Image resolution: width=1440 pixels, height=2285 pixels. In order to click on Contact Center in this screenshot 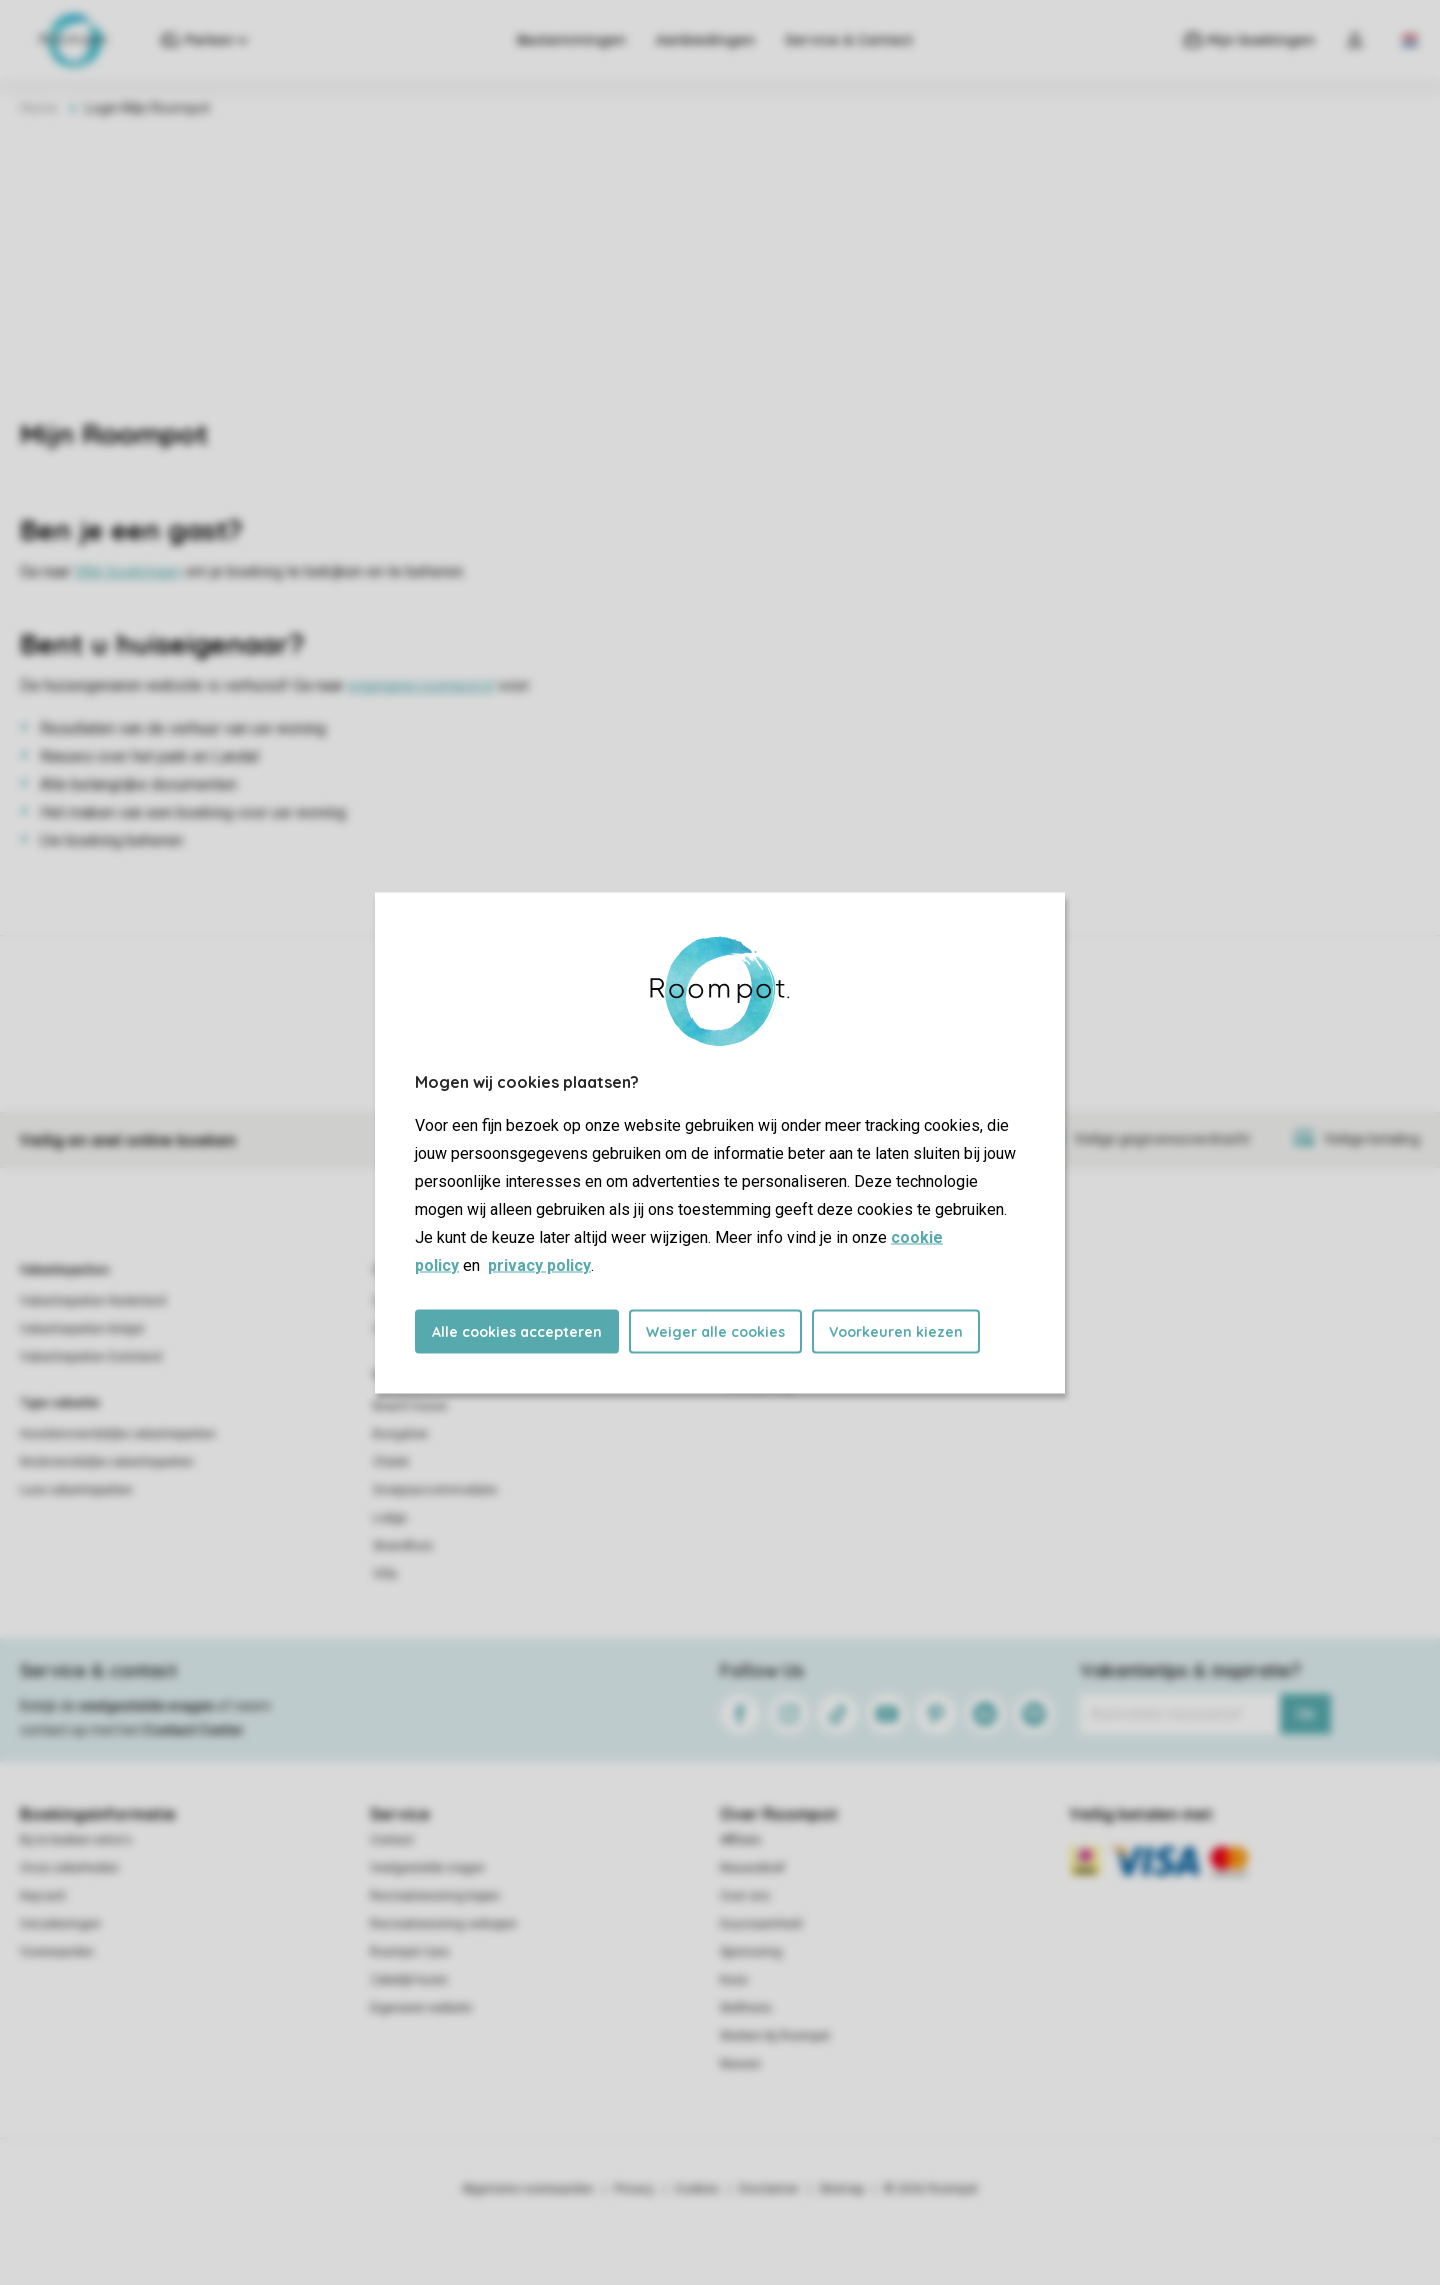, I will do `click(193, 1730)`.